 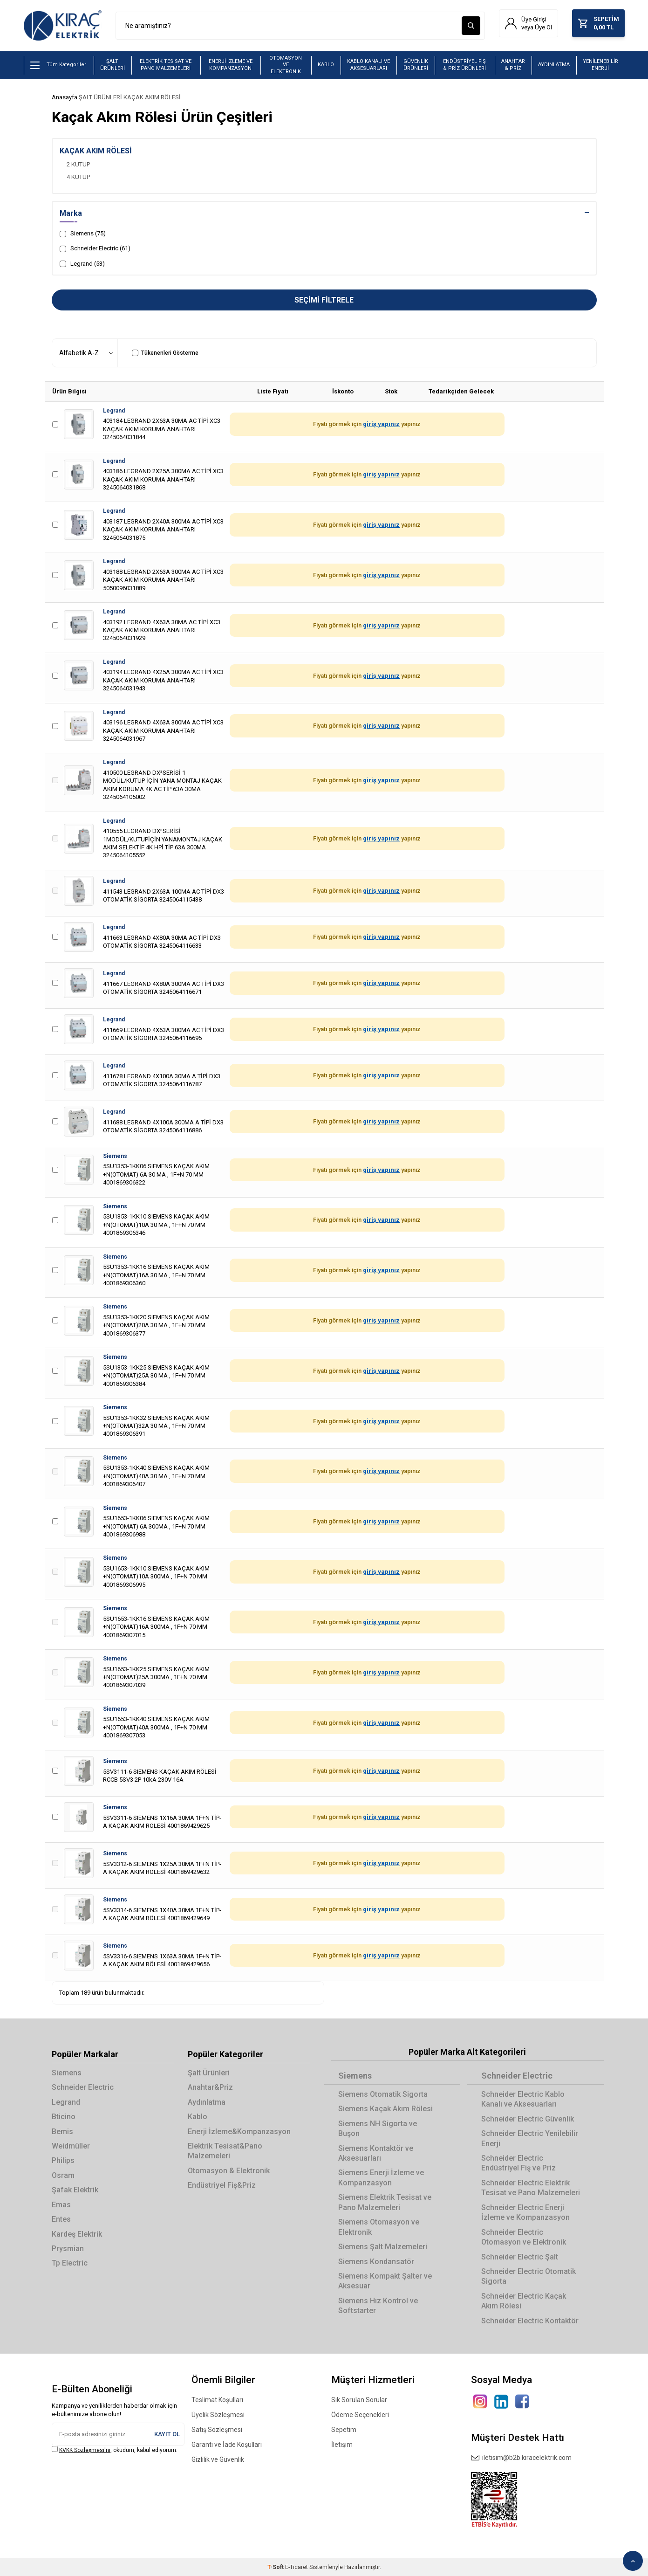 What do you see at coordinates (64, 97) in the screenshot?
I see `Anasayfa` at bounding box center [64, 97].